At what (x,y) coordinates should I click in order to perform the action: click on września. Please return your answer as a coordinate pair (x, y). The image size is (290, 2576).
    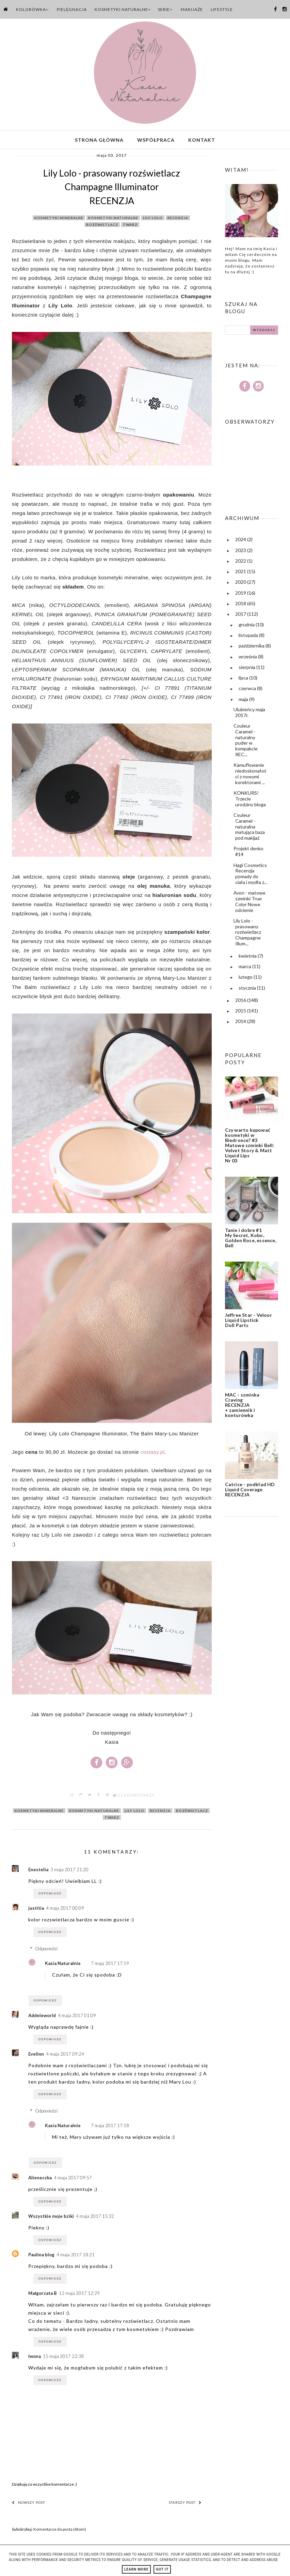
    Looking at the image, I should click on (248, 659).